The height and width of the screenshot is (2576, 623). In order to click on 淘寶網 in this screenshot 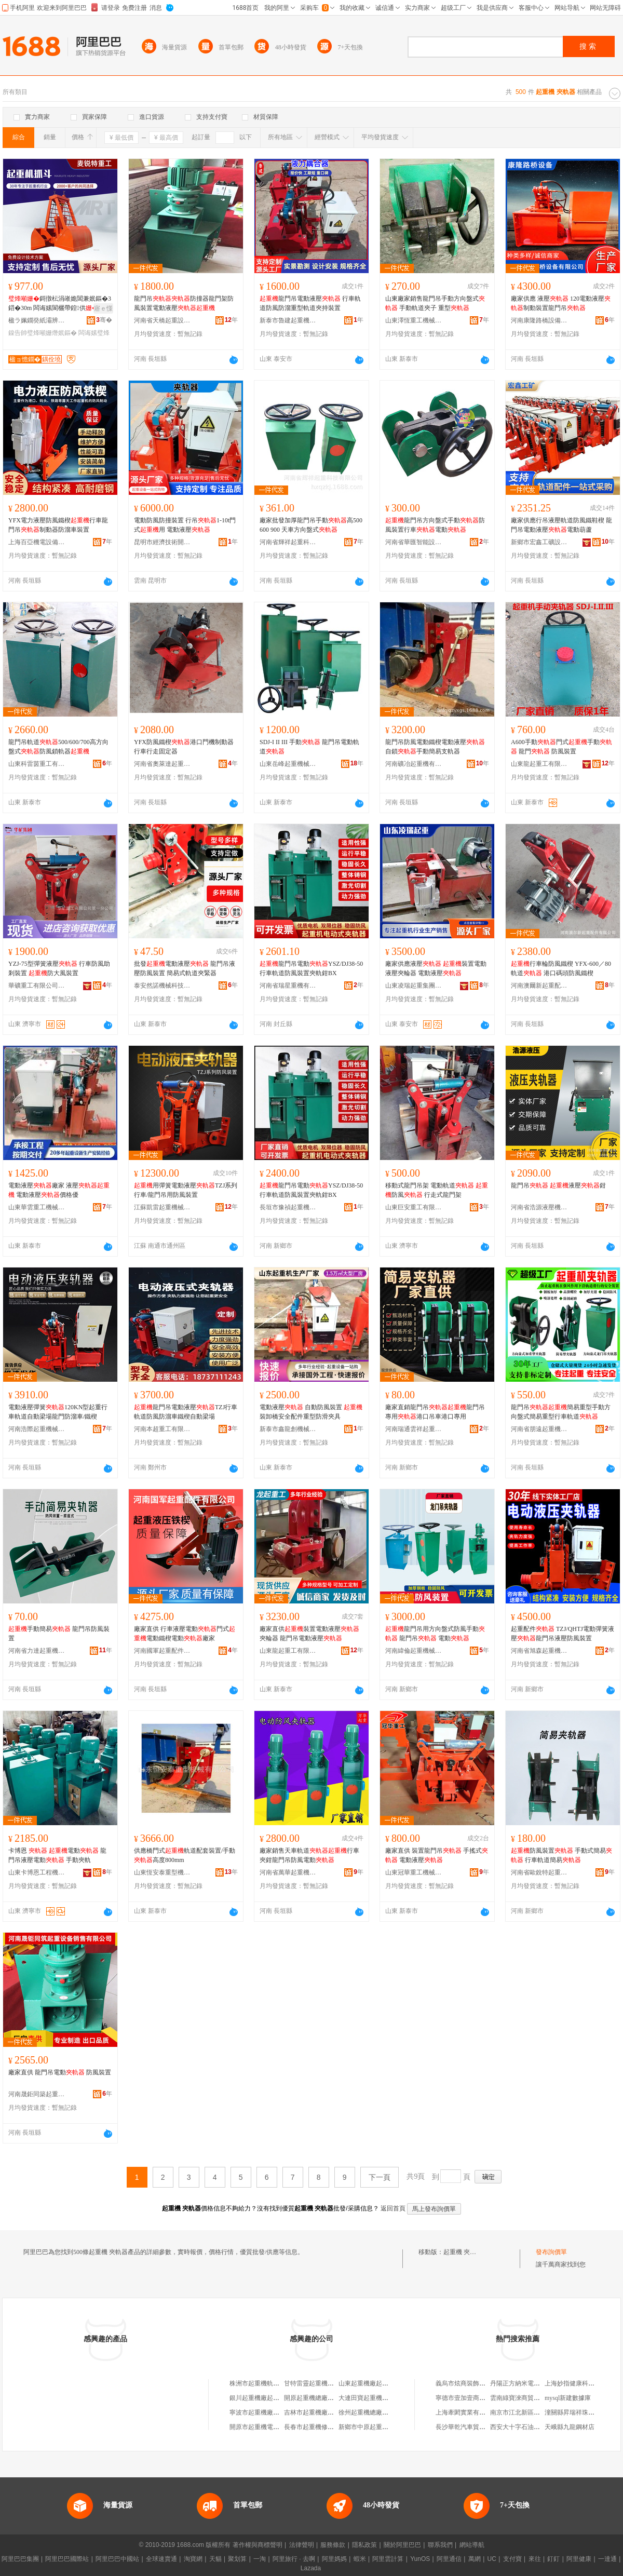, I will do `click(193, 2558)`.